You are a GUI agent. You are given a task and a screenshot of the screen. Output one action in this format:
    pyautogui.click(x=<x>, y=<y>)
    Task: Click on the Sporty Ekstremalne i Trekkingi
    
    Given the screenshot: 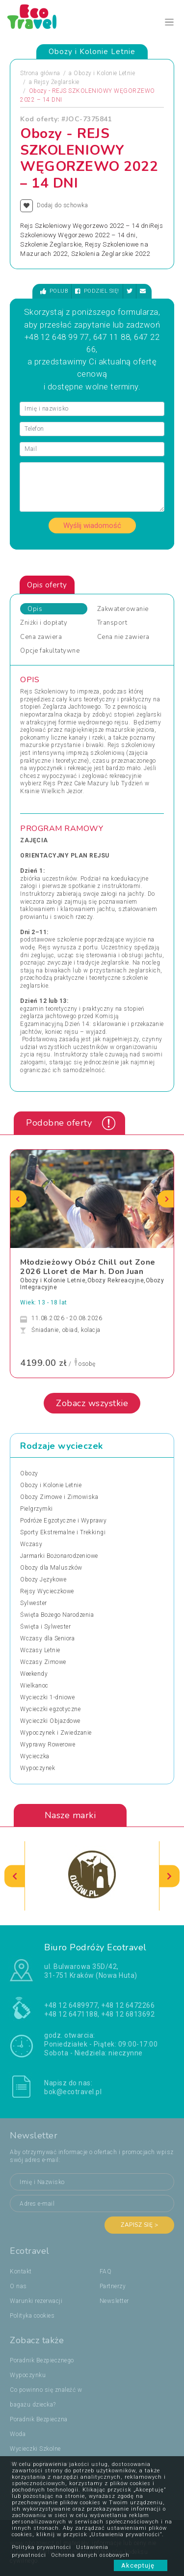 What is the action you would take?
    pyautogui.click(x=62, y=1532)
    